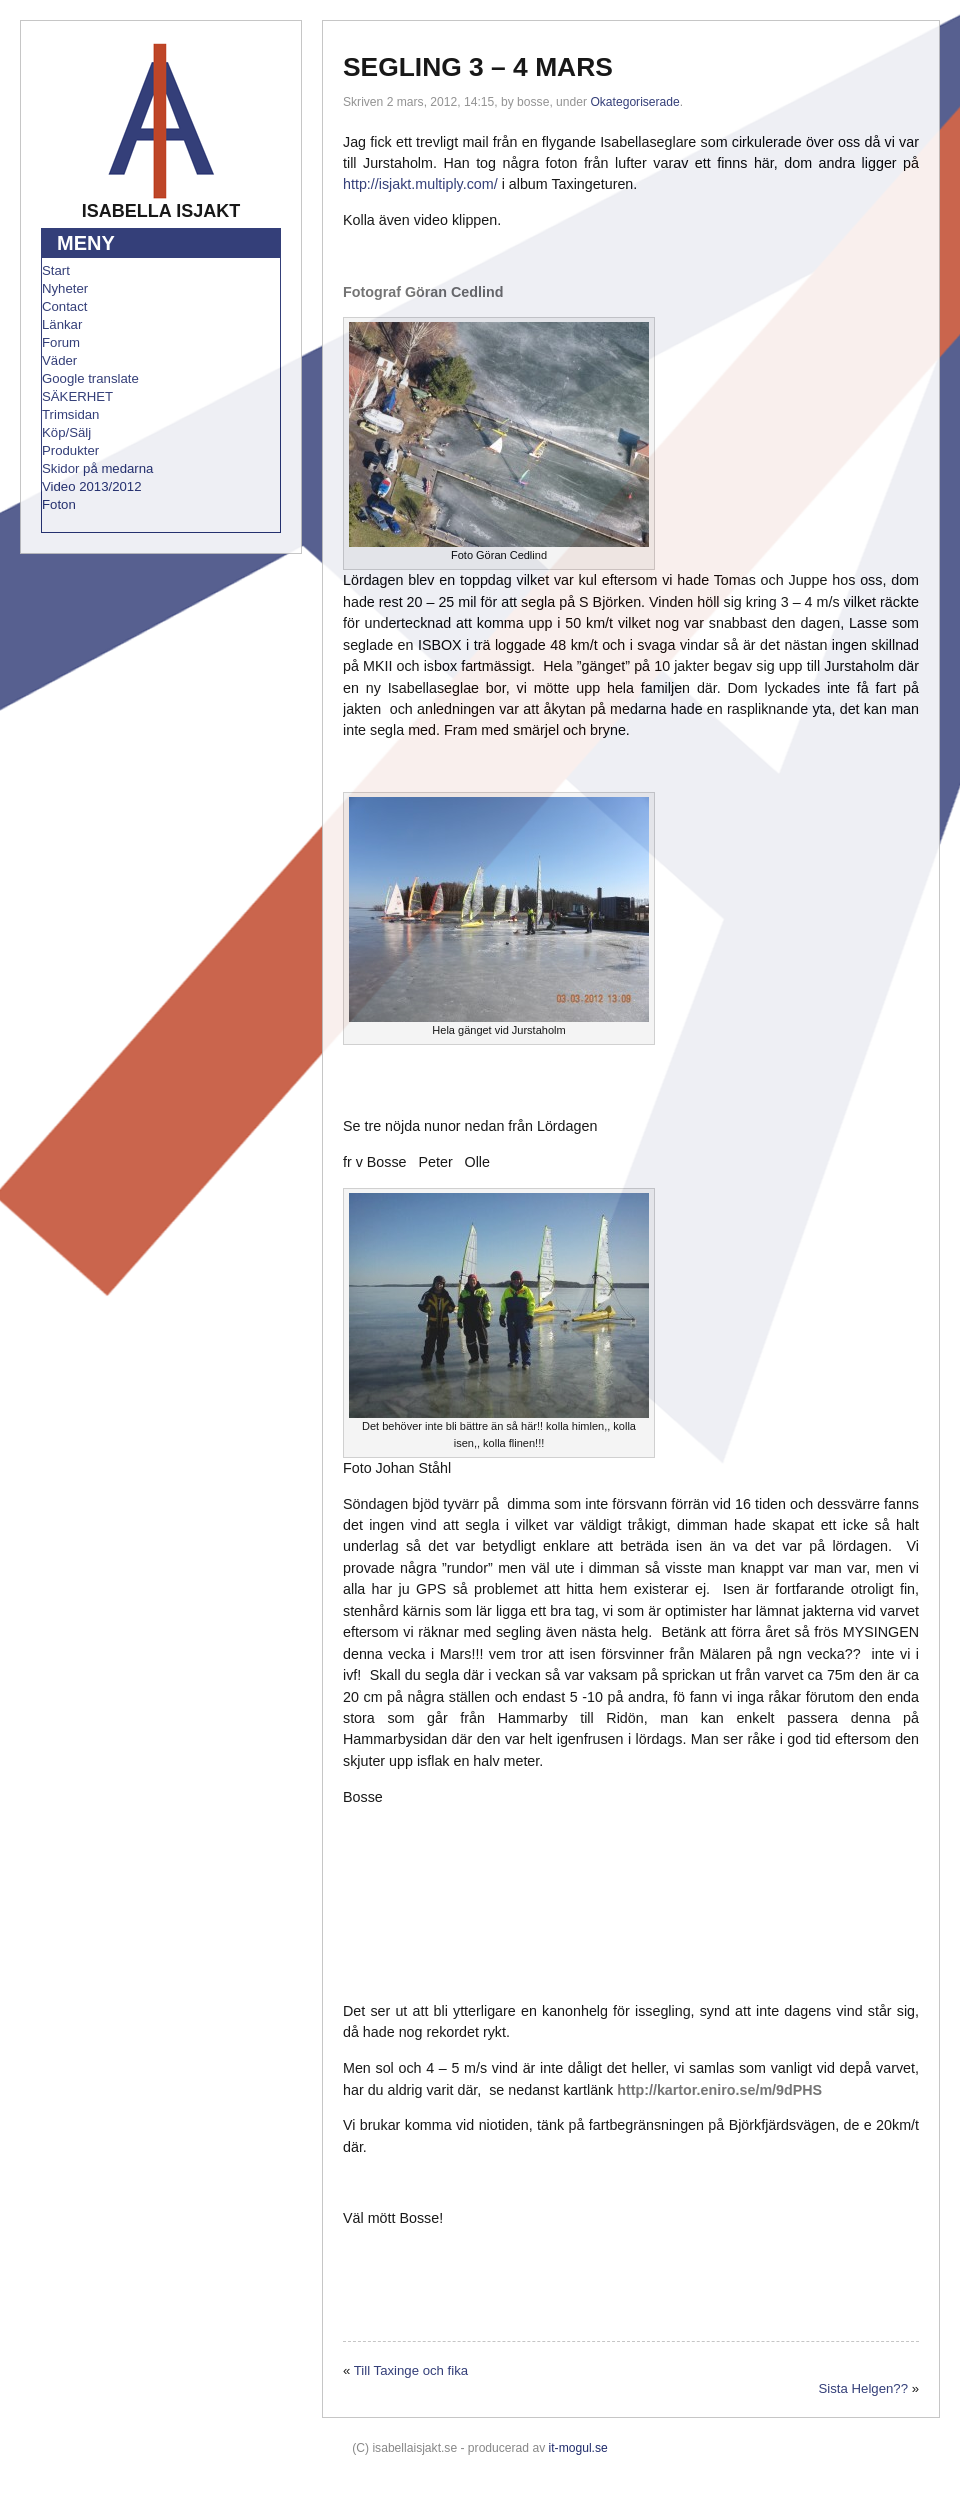  Describe the element at coordinates (65, 288) in the screenshot. I see `Nyheter` at that location.